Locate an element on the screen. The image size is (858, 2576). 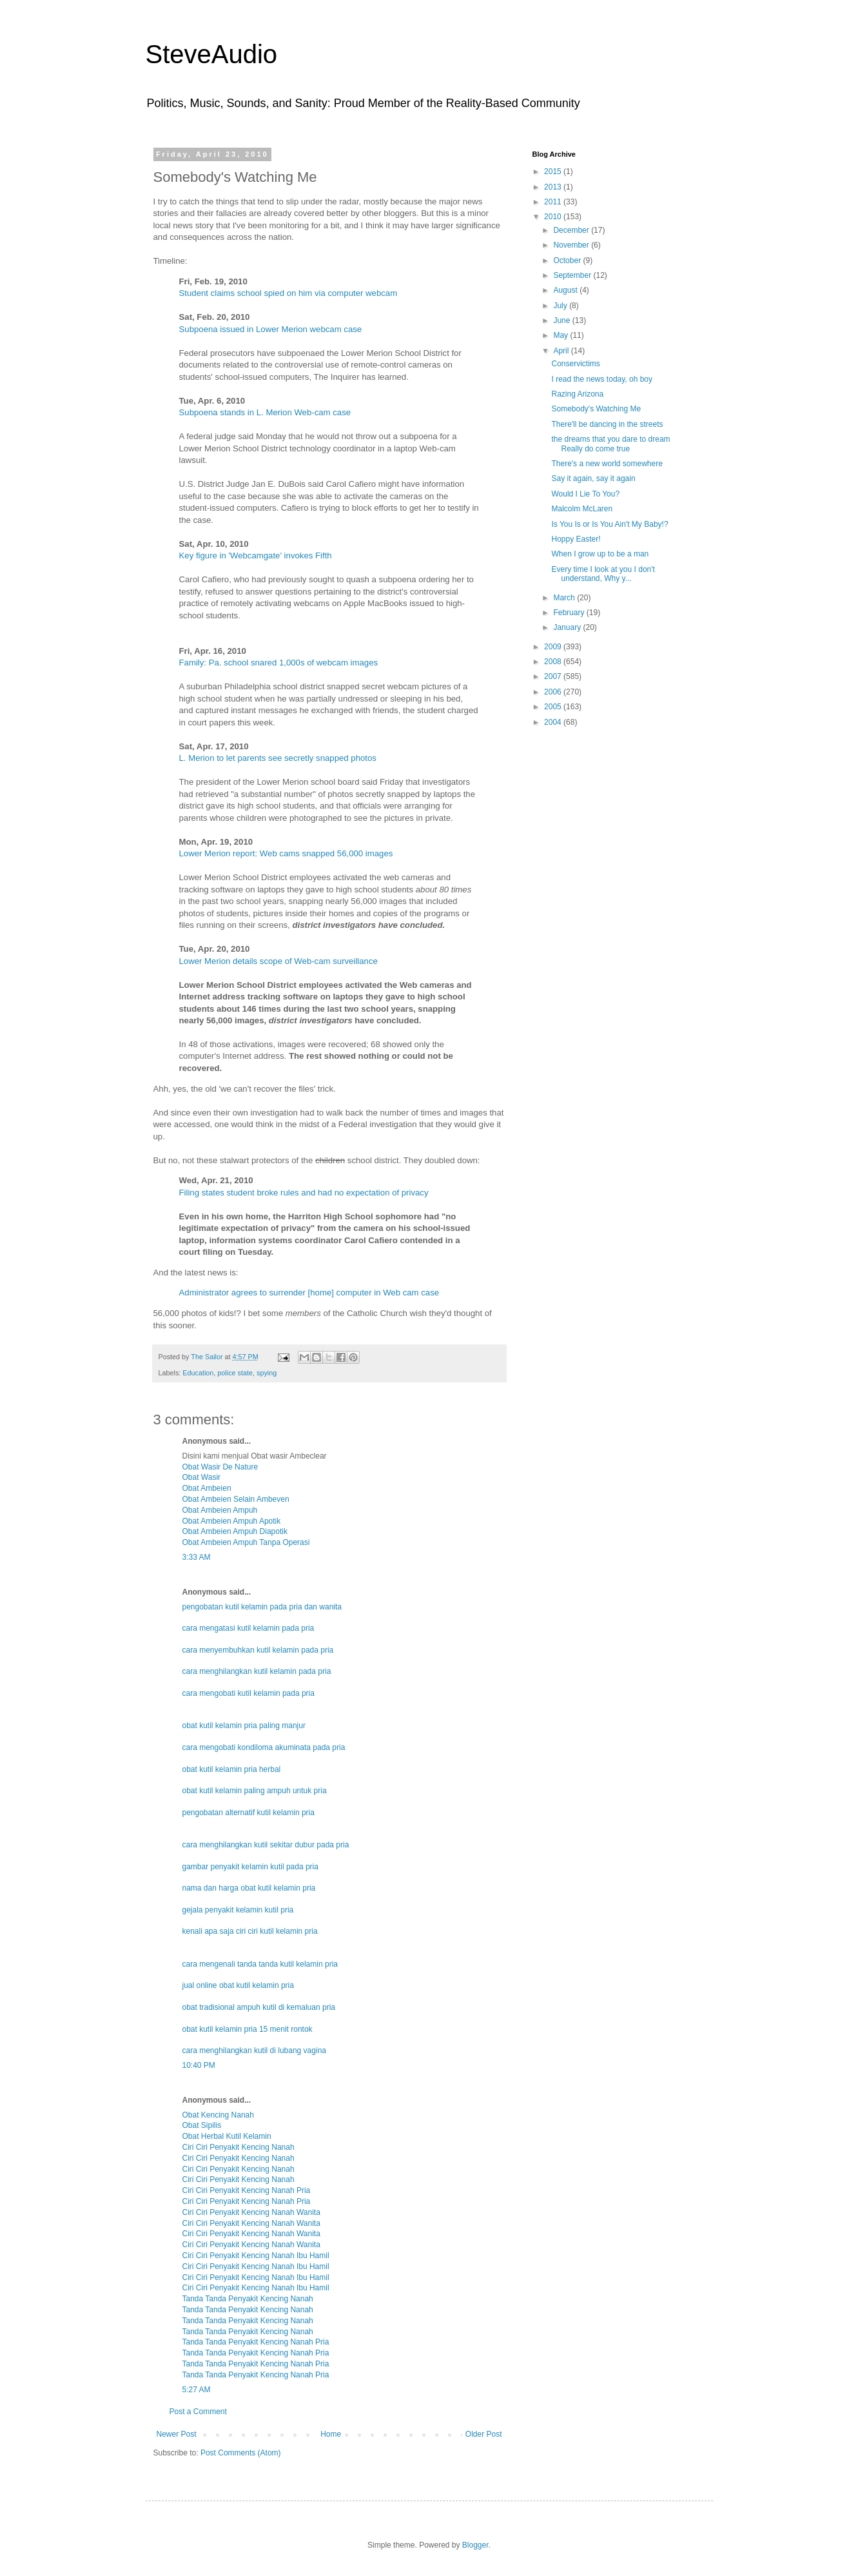
Subpoena issued in Lower Merion webcam case is located at coordinates (270, 329).